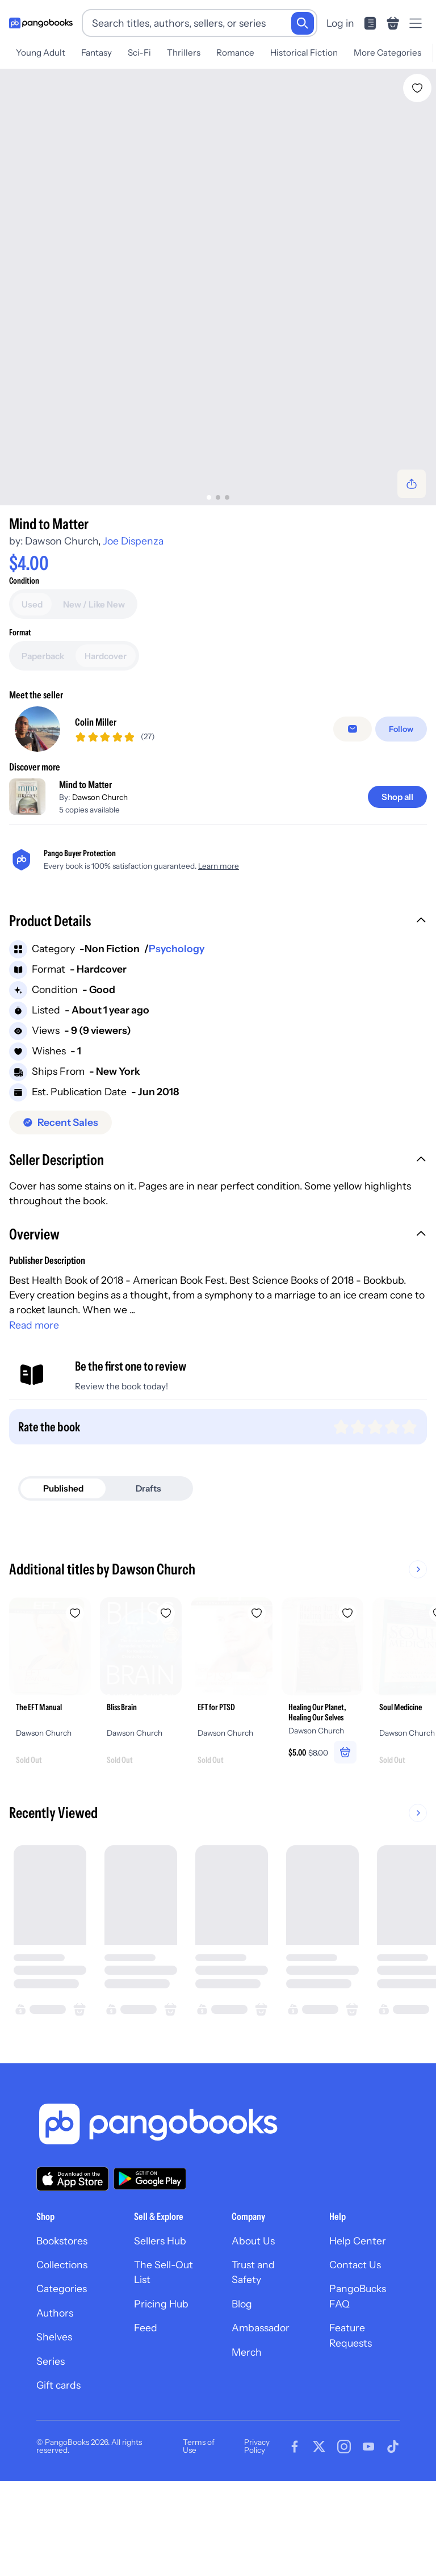 Image resolution: width=436 pixels, height=2576 pixels. Describe the element at coordinates (344, 2522) in the screenshot. I see `[Visit our Instagram page]` at that location.